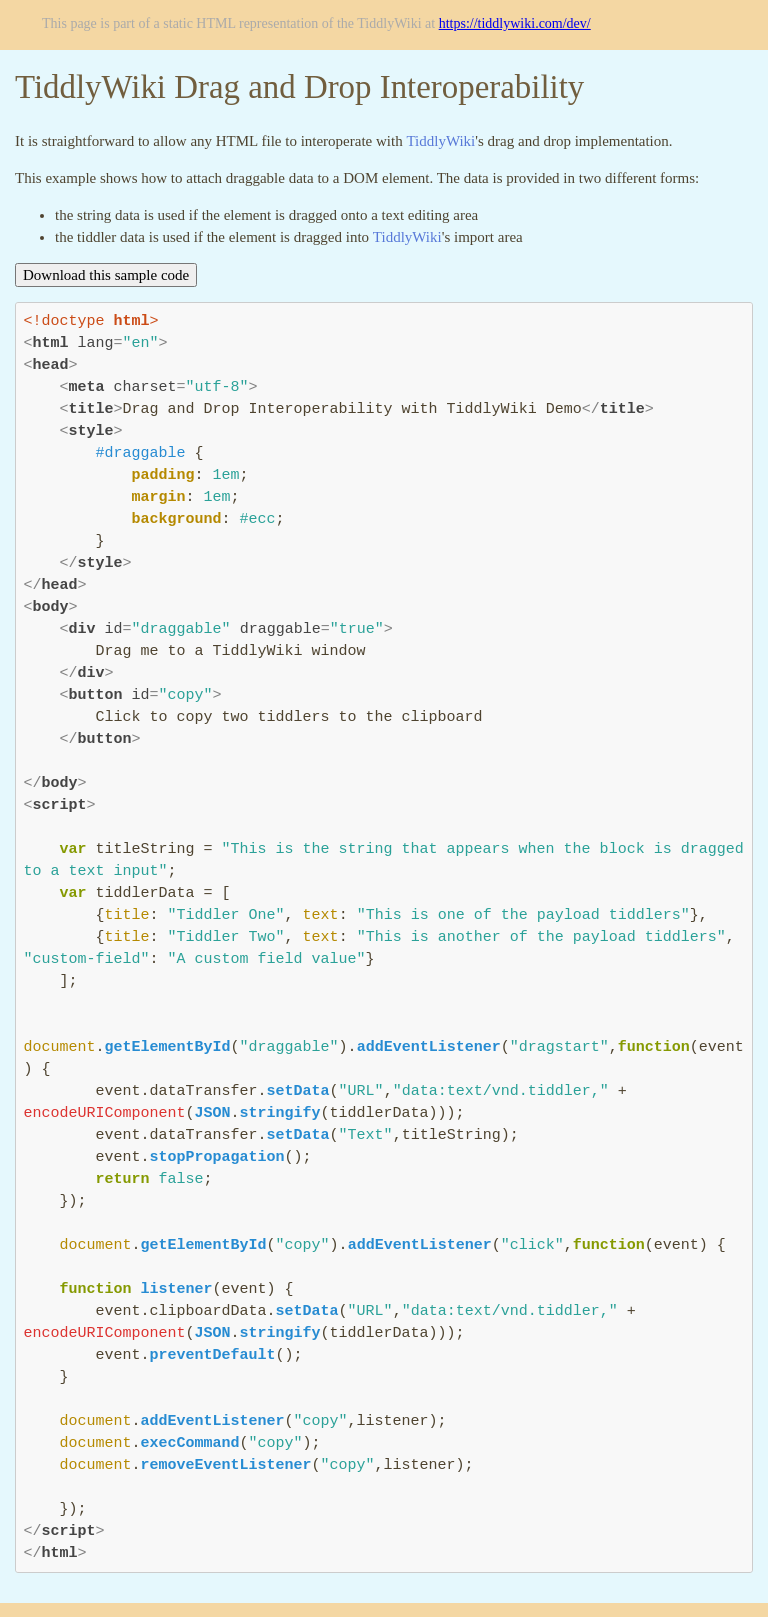  Describe the element at coordinates (440, 141) in the screenshot. I see `TiddlyWiki` at that location.